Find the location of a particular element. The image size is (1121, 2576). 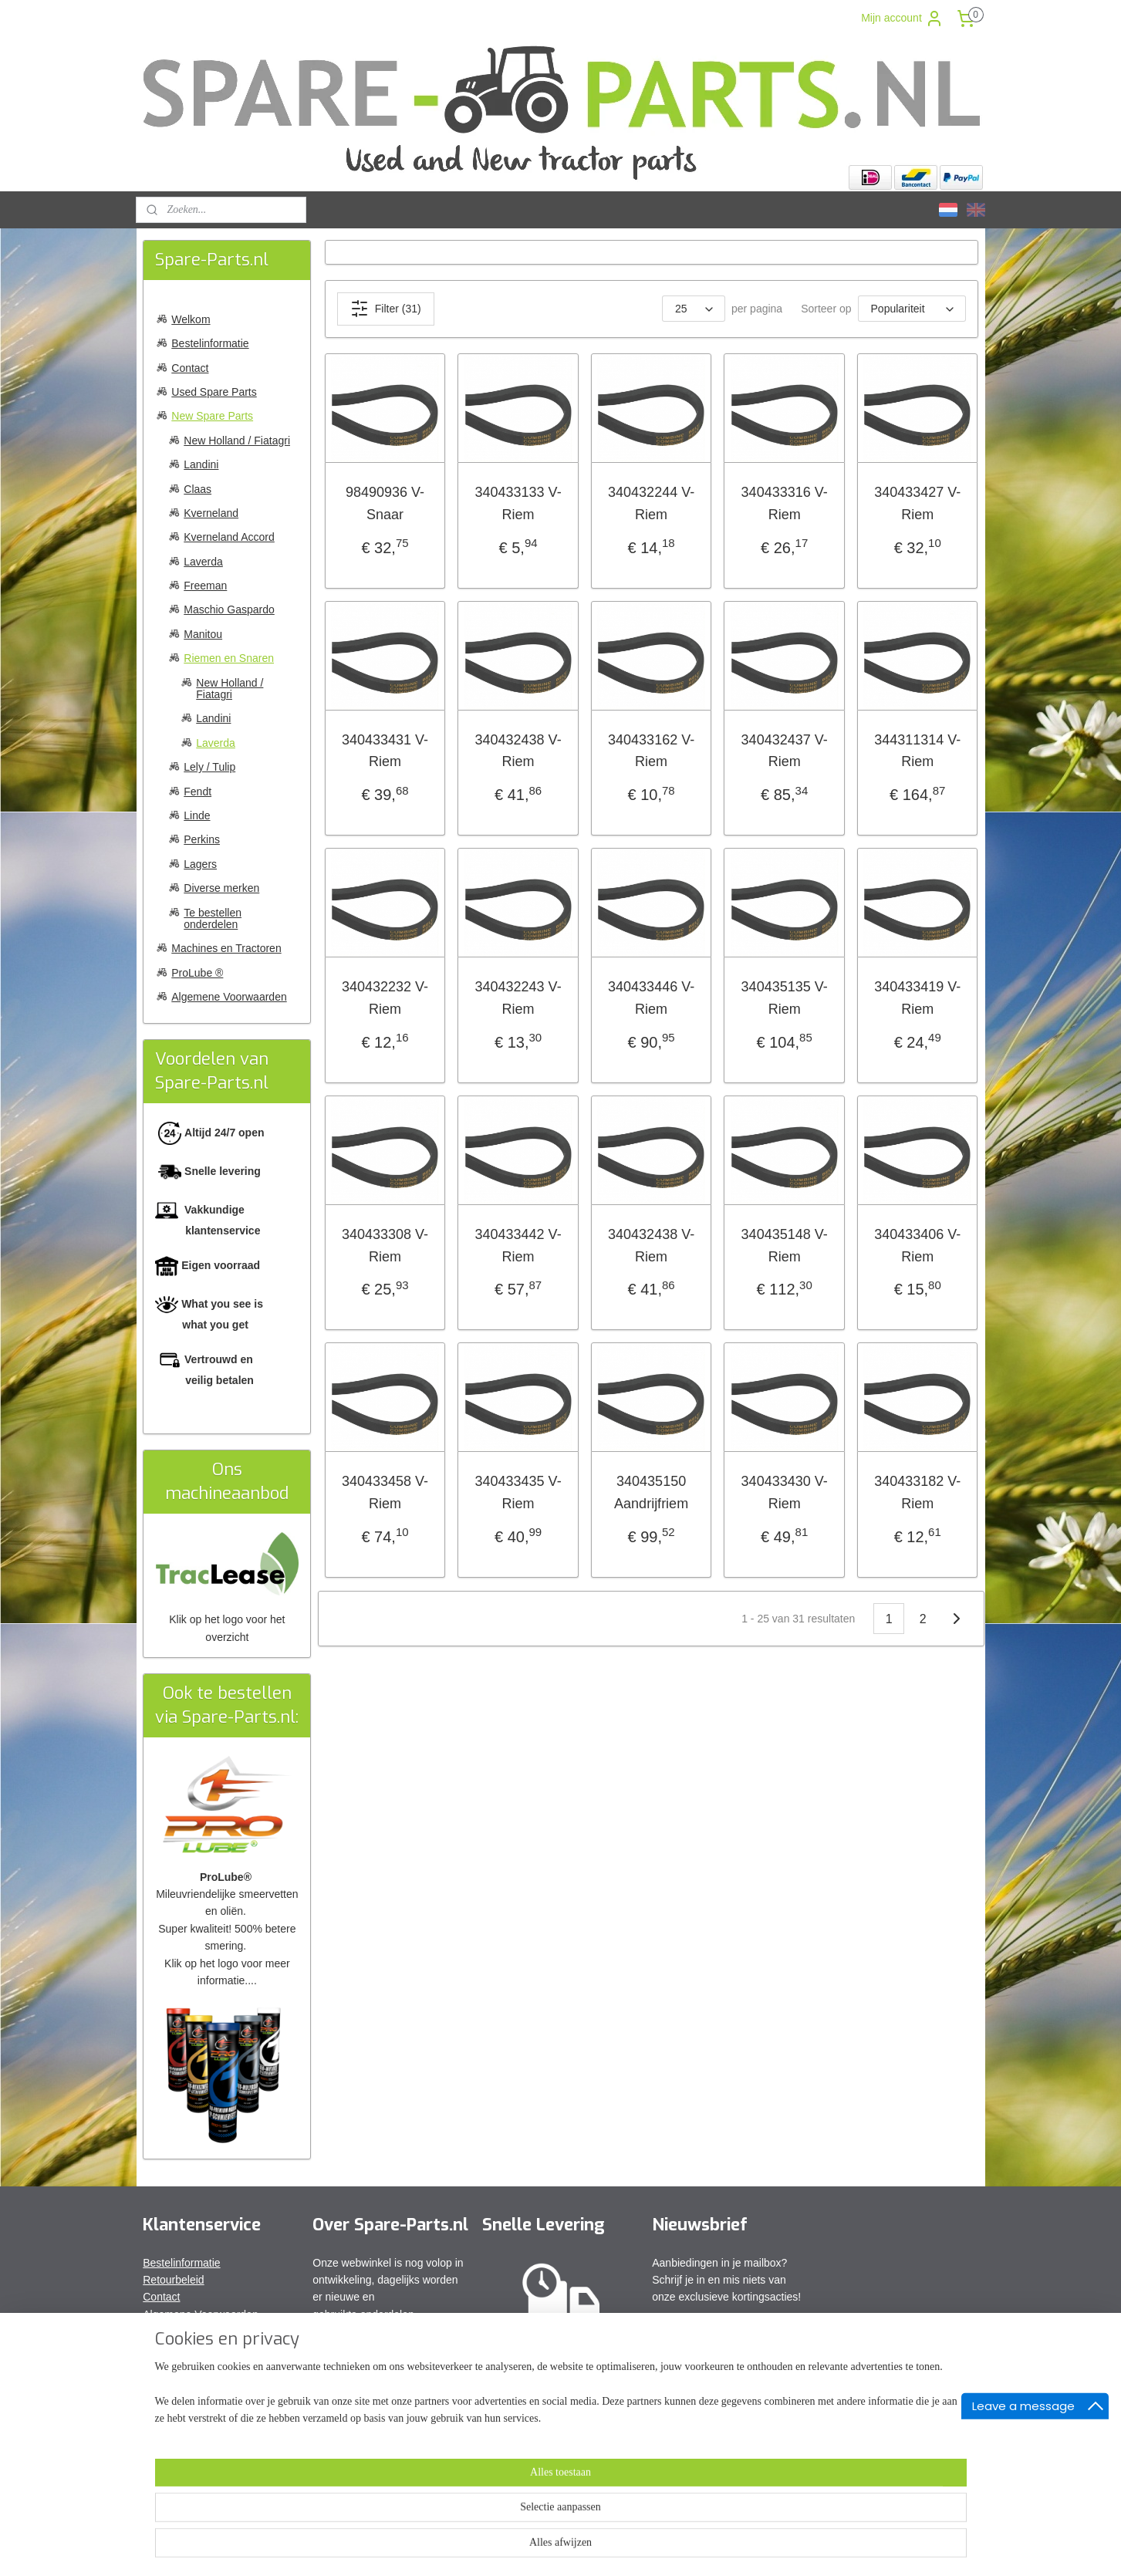

340432438 V-Riem is located at coordinates (518, 751).